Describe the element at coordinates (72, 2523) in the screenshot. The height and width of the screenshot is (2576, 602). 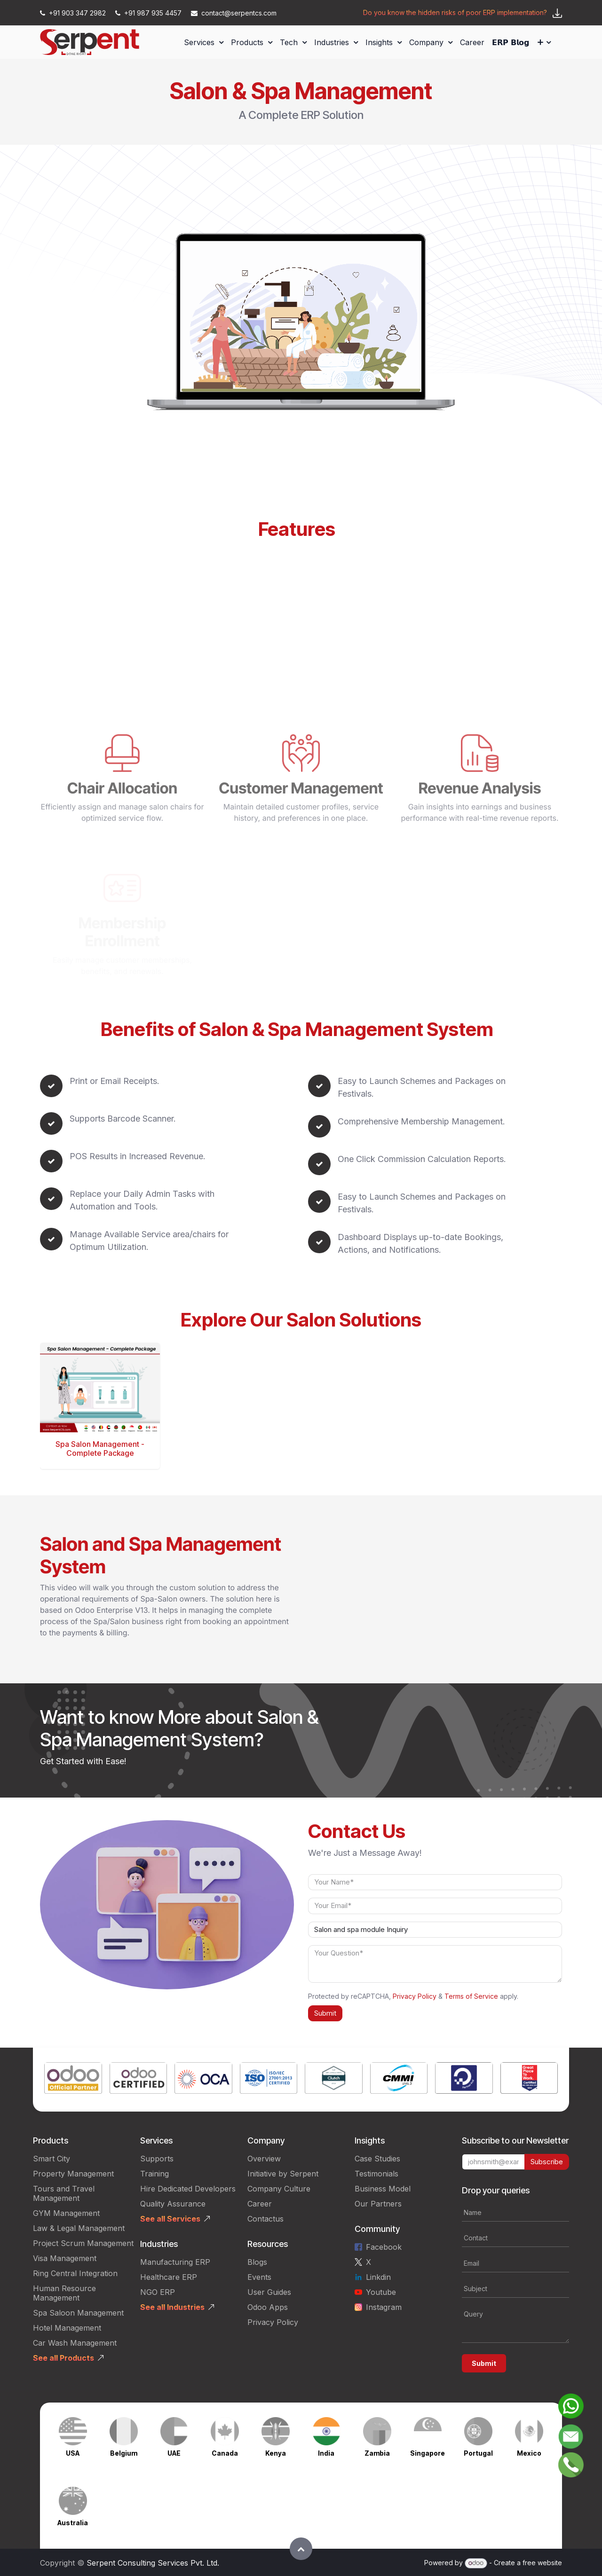
I see `Australia` at that location.